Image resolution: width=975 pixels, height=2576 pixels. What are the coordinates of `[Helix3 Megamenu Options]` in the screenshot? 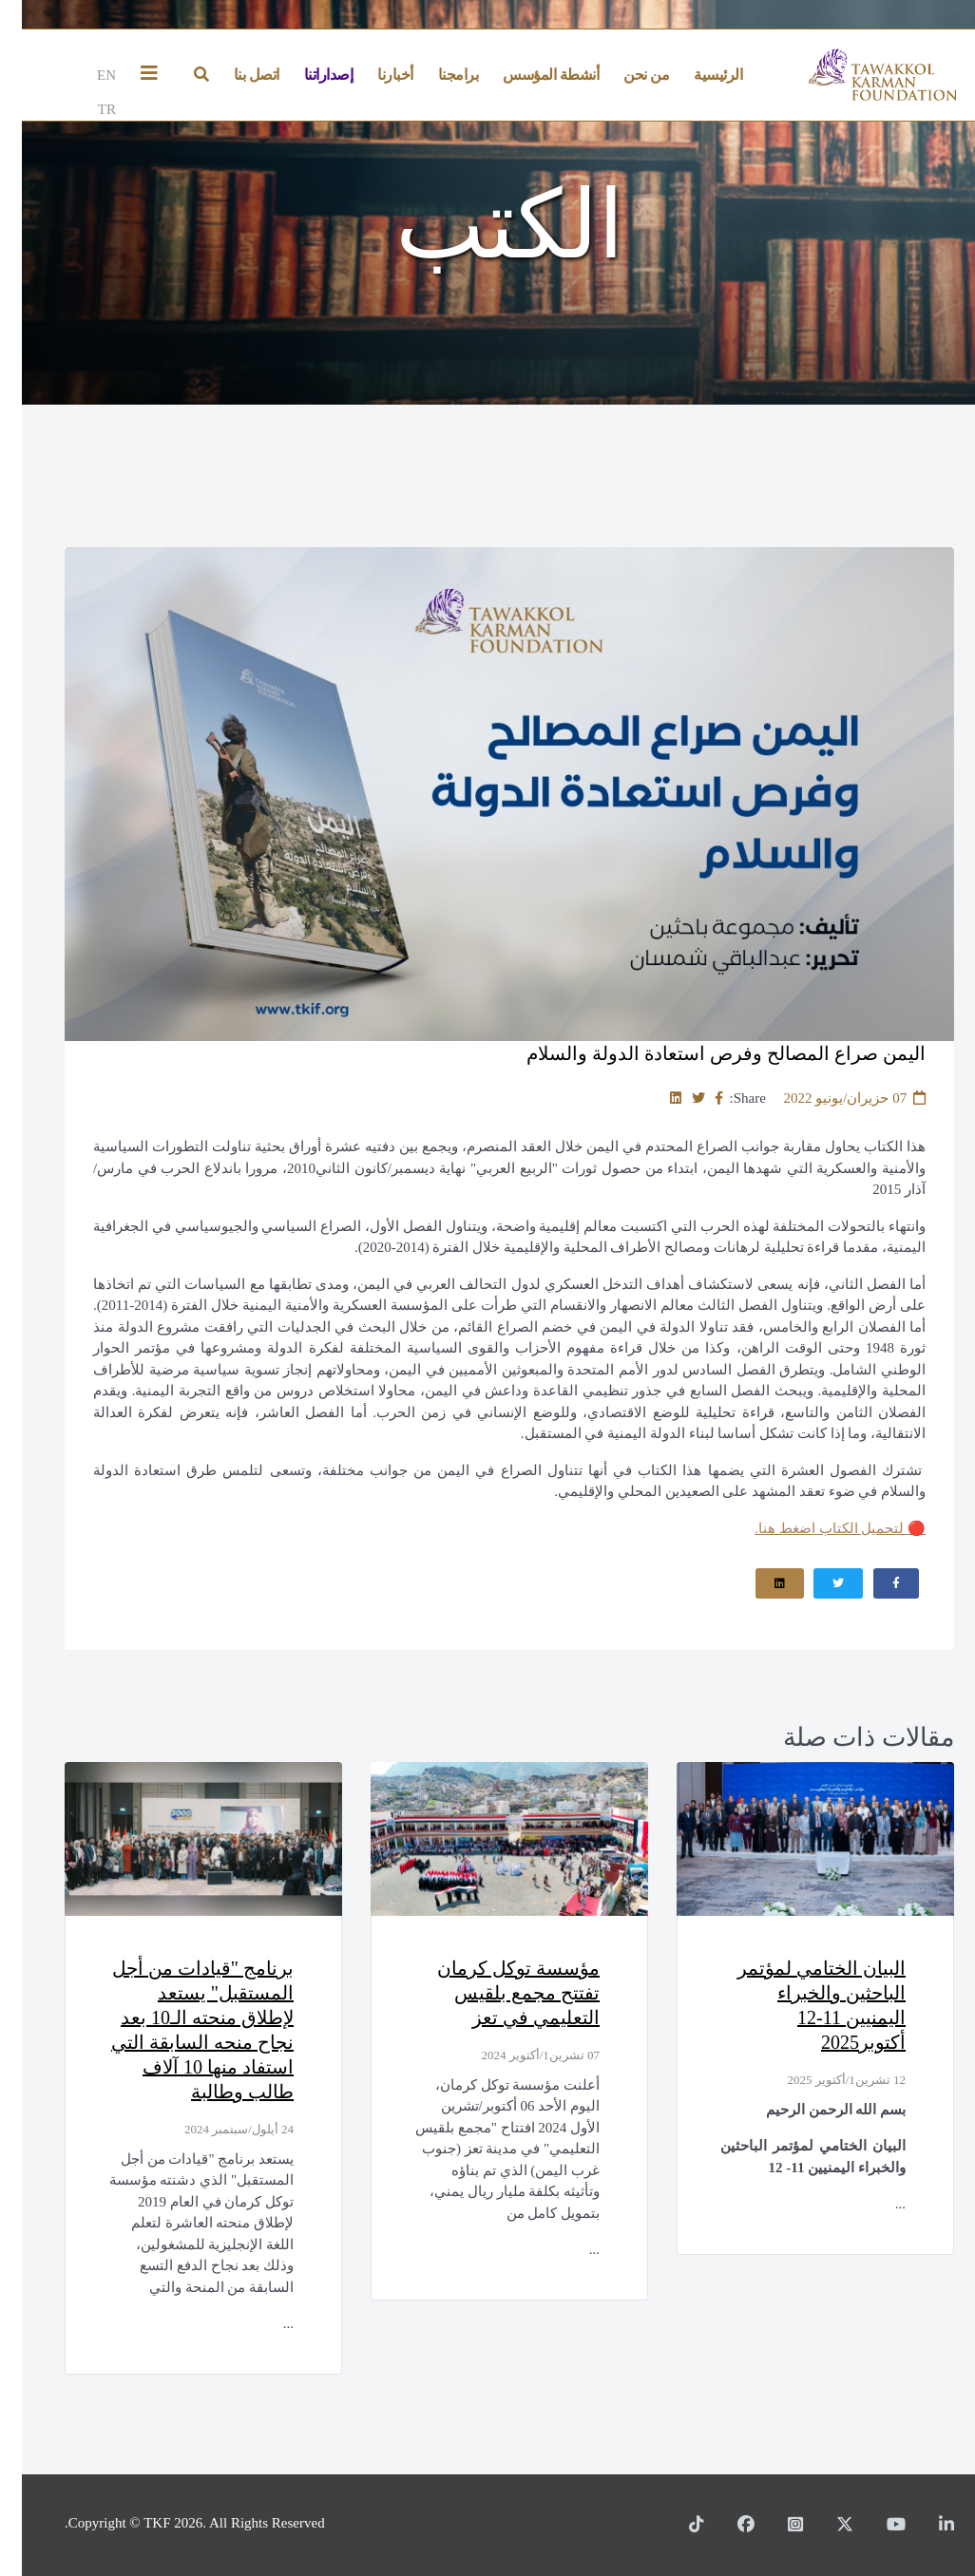 It's located at (132, 75).